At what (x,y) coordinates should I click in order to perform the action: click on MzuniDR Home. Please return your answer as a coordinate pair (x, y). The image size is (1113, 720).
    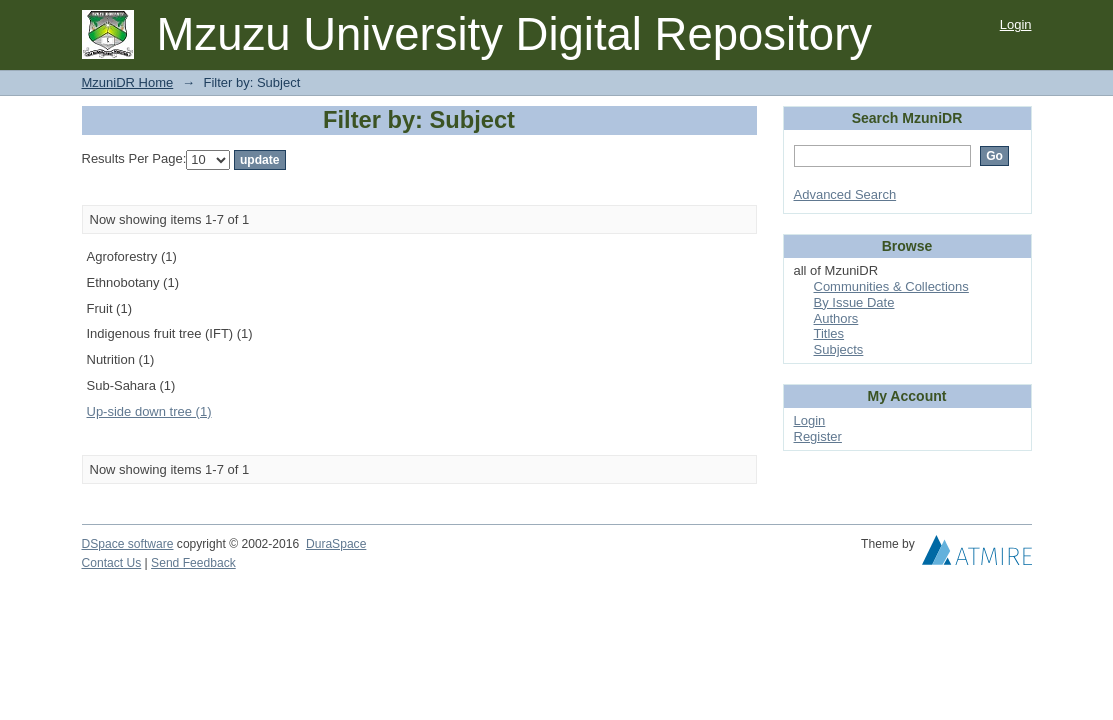
    Looking at the image, I should click on (128, 82).